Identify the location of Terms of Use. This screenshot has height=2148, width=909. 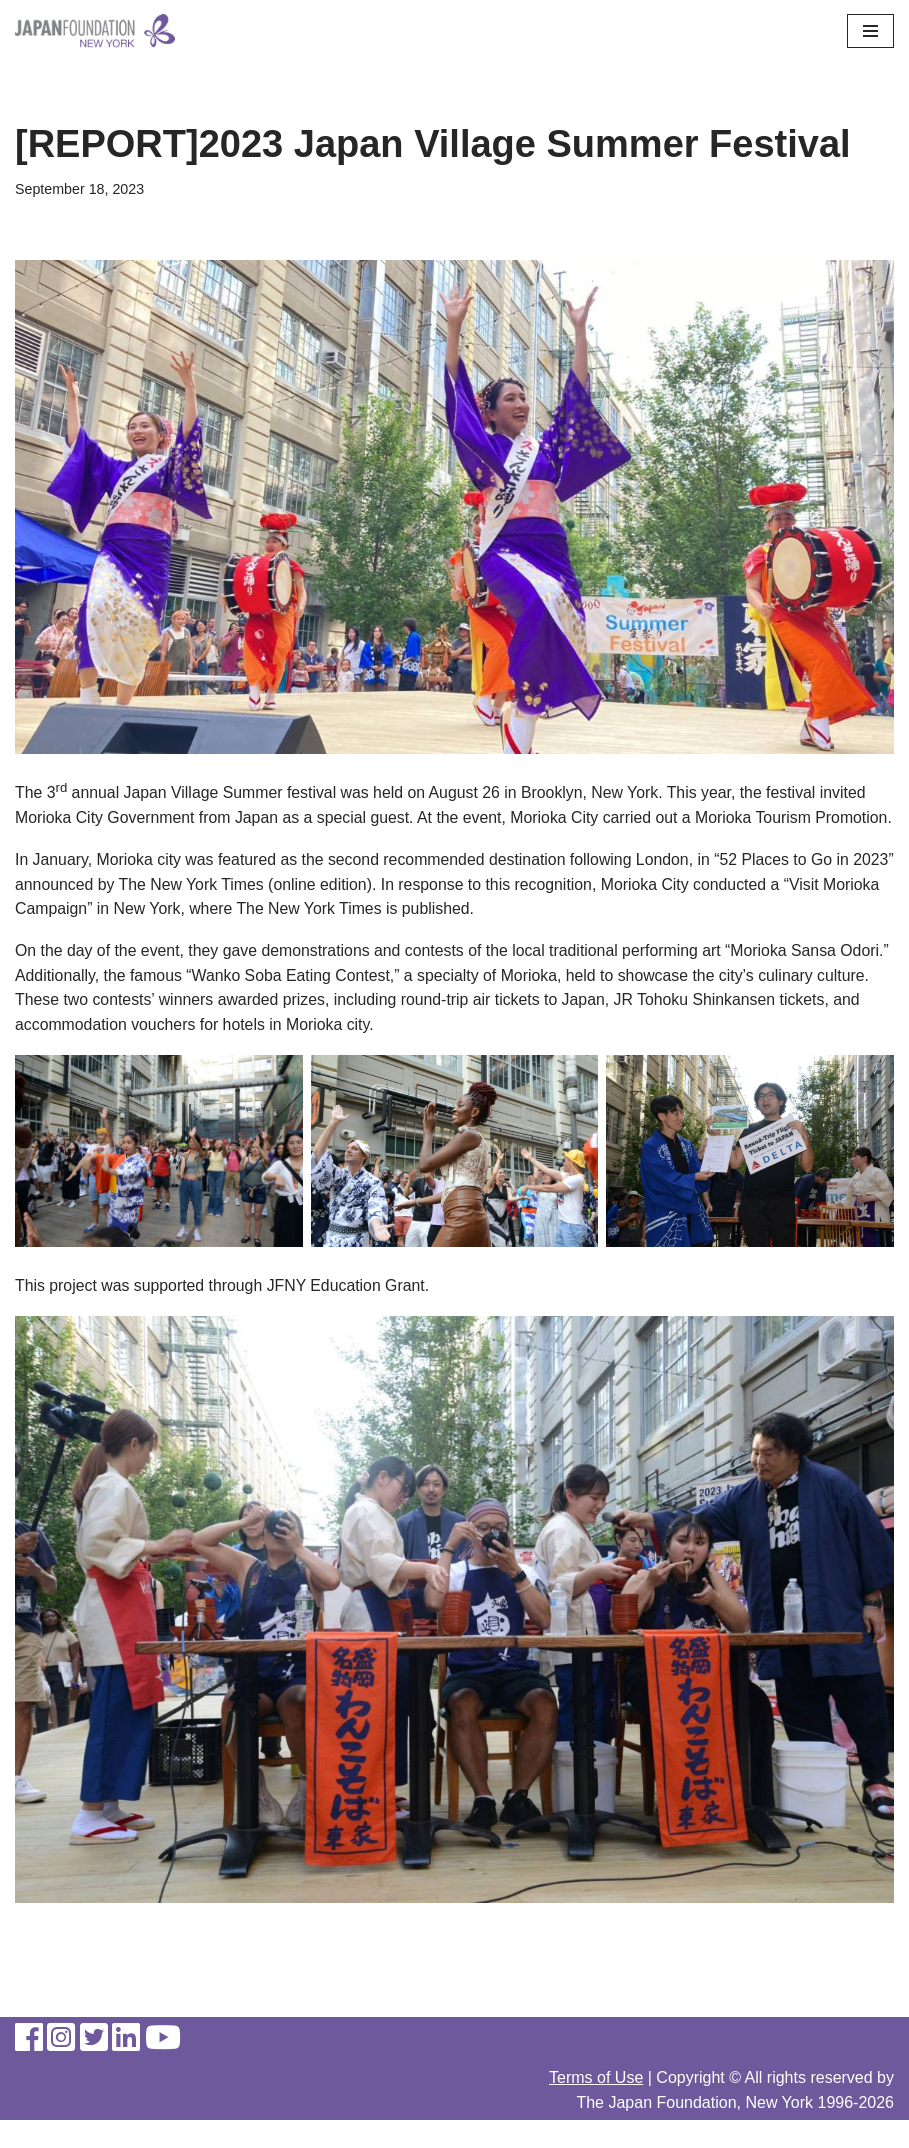
(596, 2105).